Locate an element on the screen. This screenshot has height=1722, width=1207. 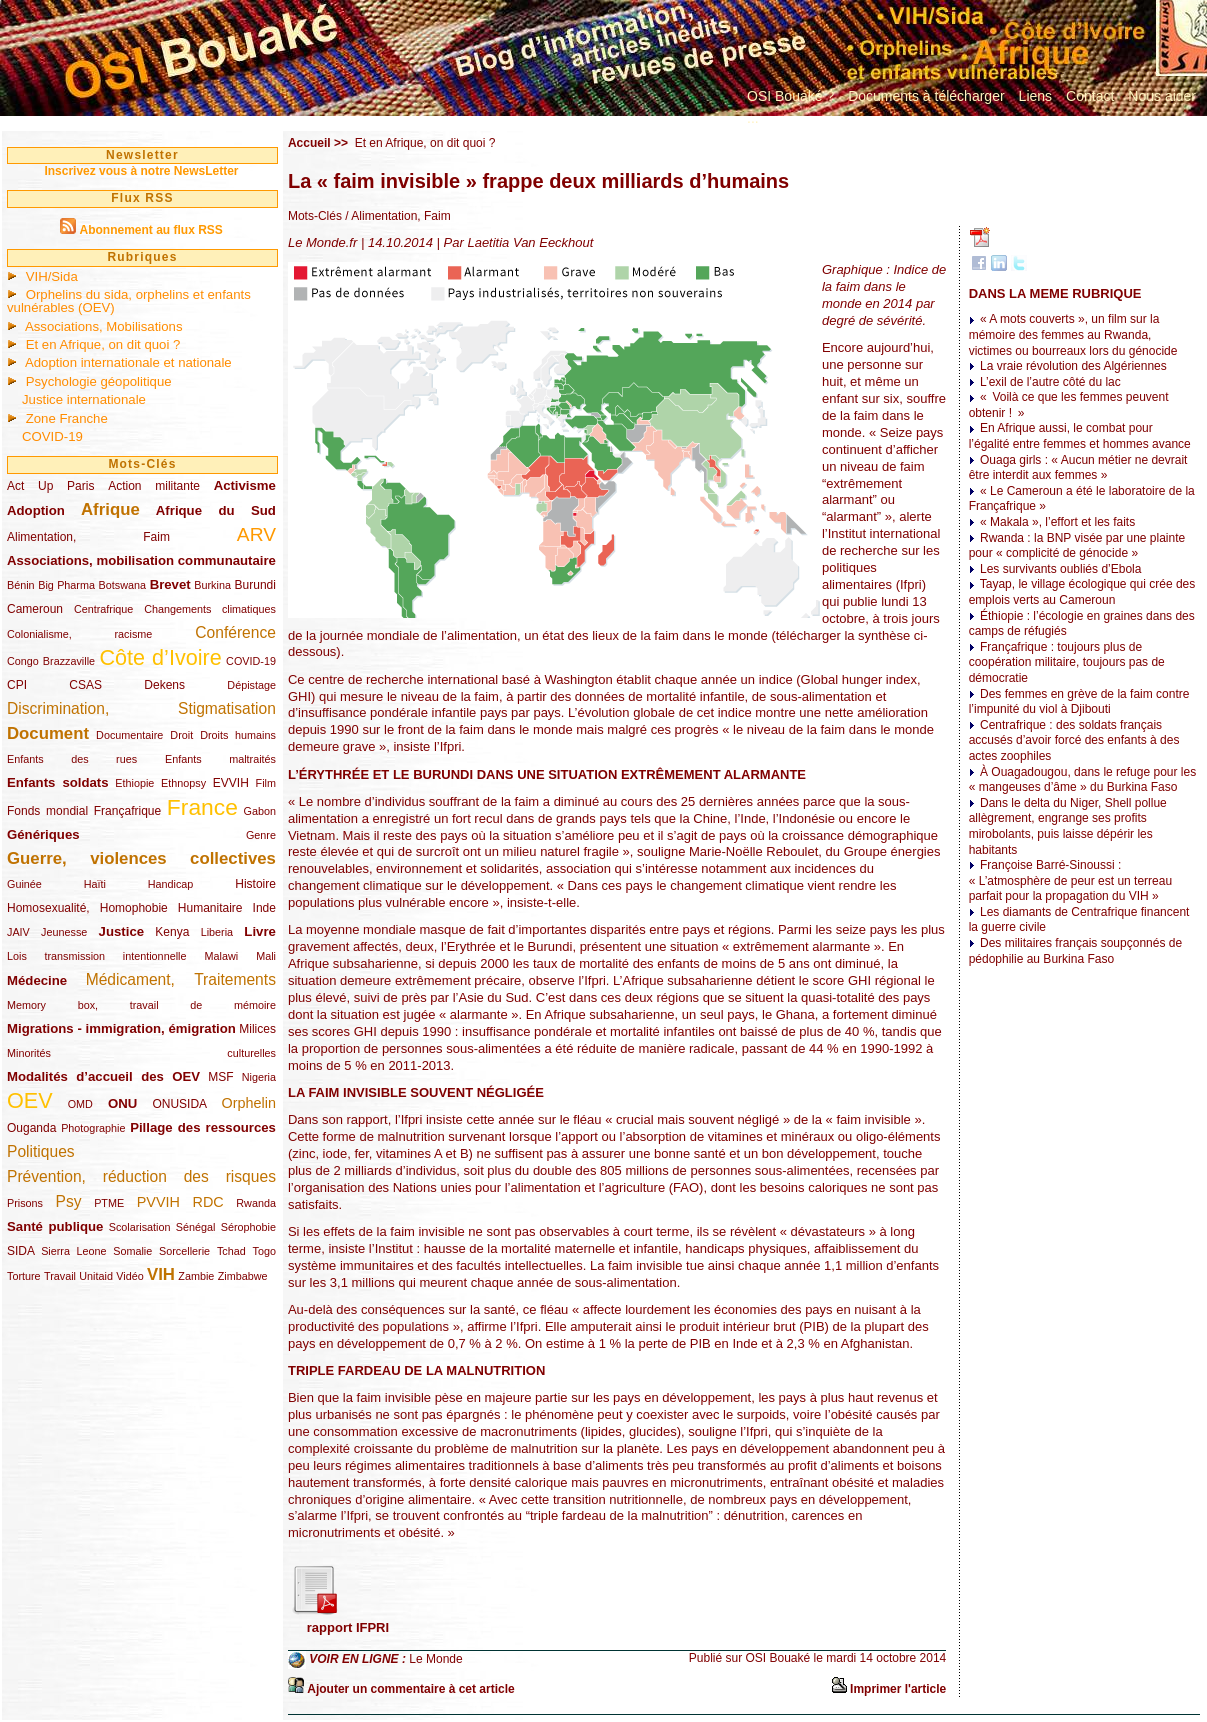
Inscrivez vous à notre NewsLetter is located at coordinates (141, 171).